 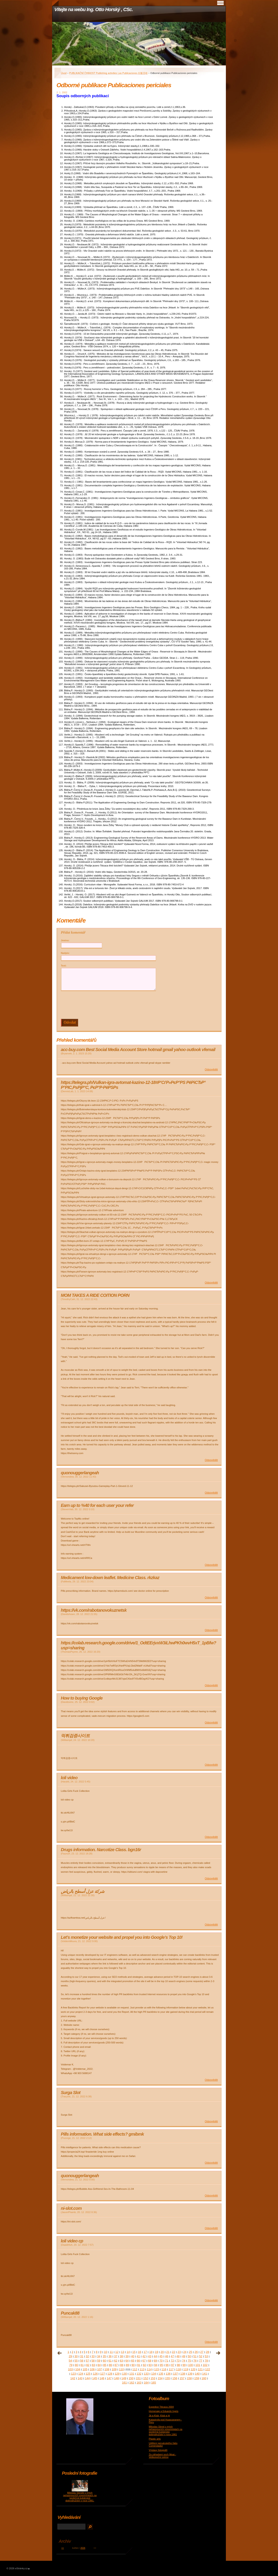 What do you see at coordinates (88, 2373) in the screenshot?
I see `125` at bounding box center [88, 2373].